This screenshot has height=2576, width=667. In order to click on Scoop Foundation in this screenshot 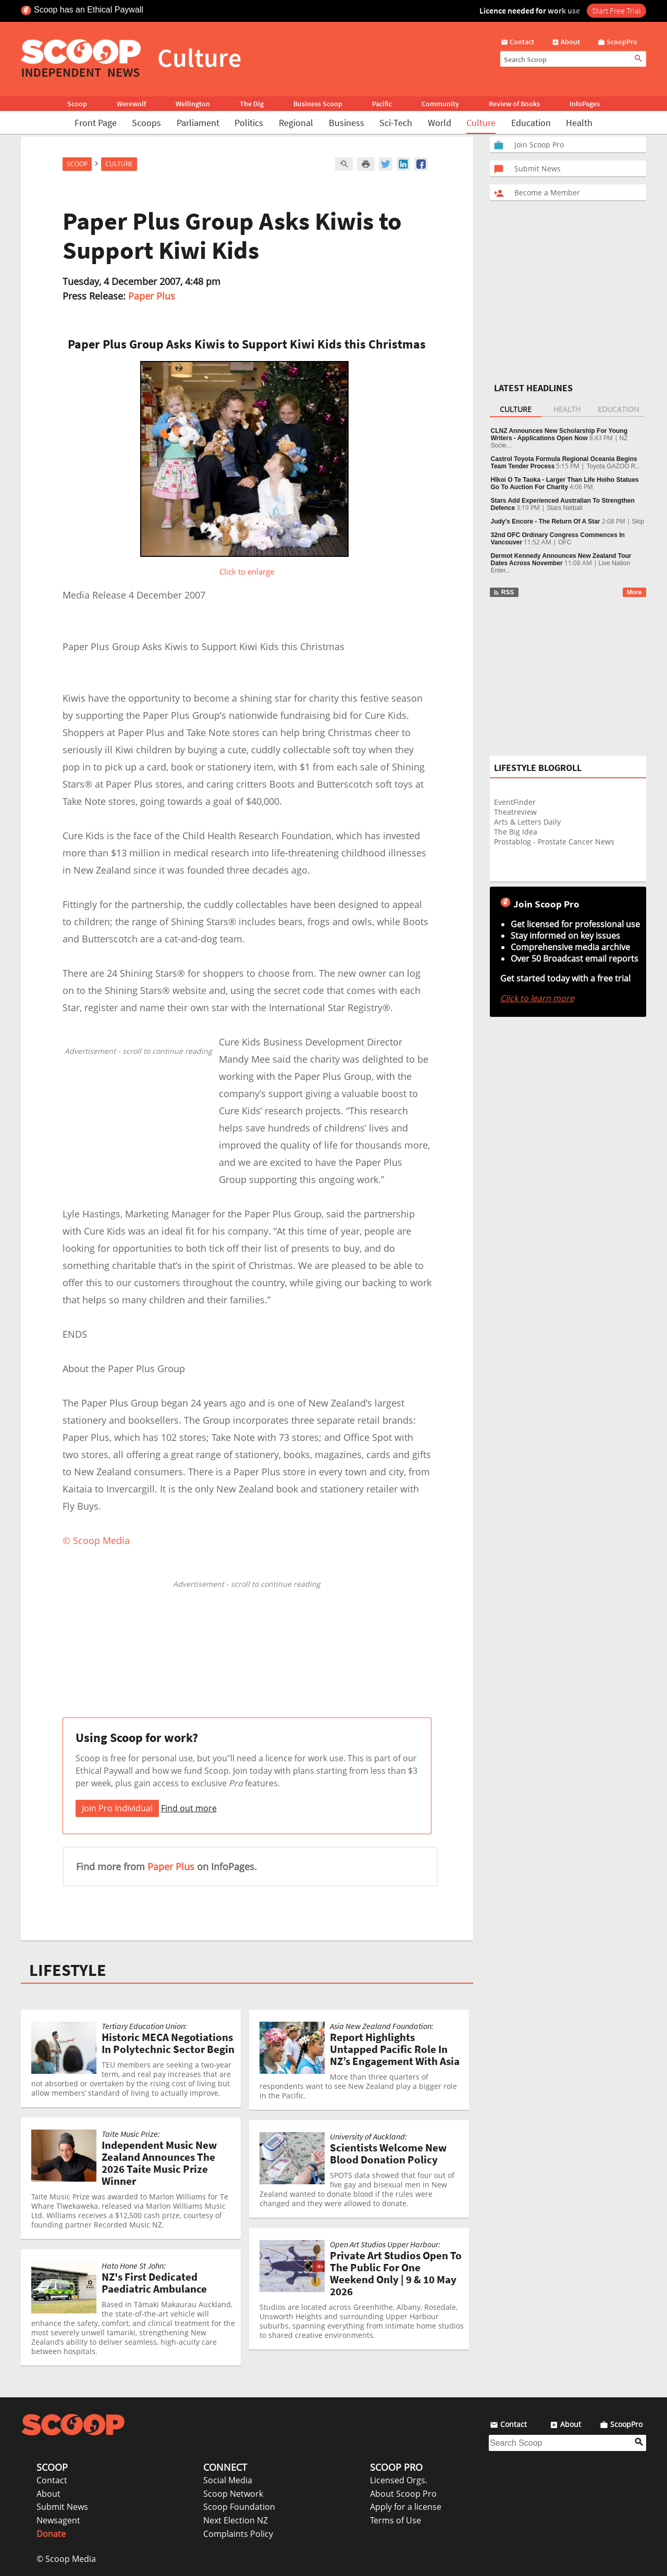, I will do `click(239, 2507)`.